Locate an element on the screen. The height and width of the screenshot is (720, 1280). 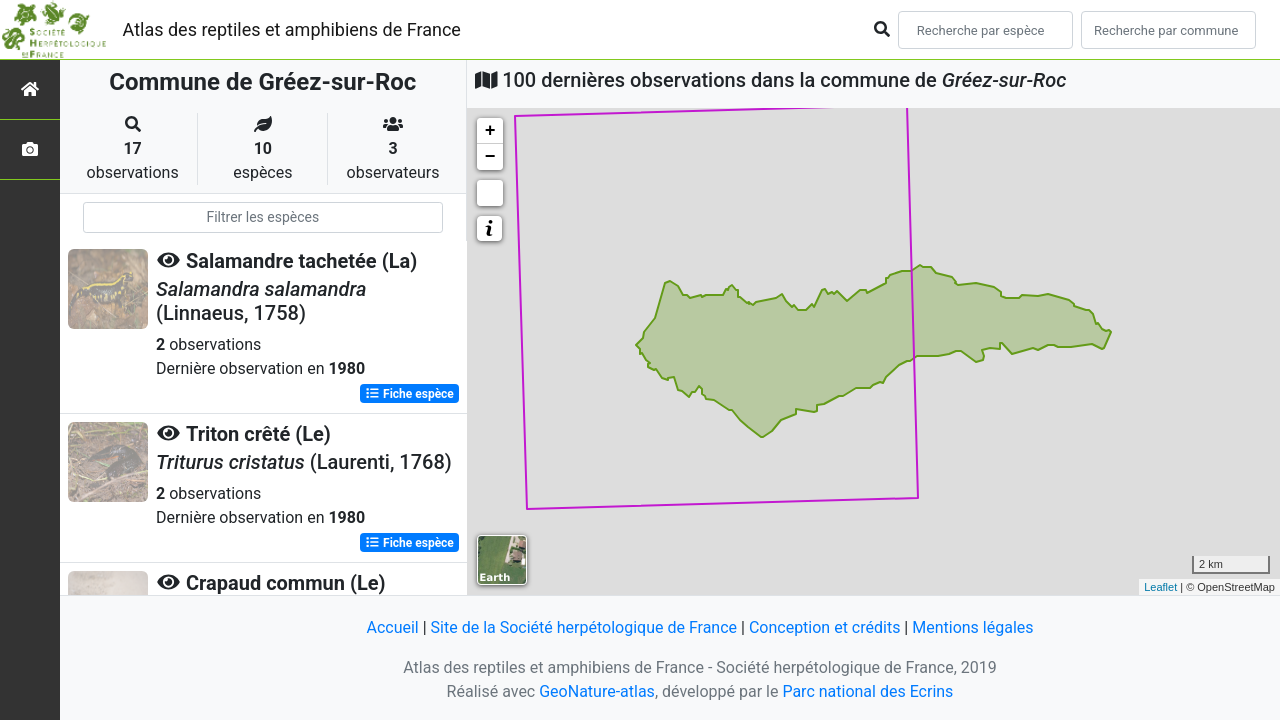
Fiche espèce is located at coordinates (409, 394).